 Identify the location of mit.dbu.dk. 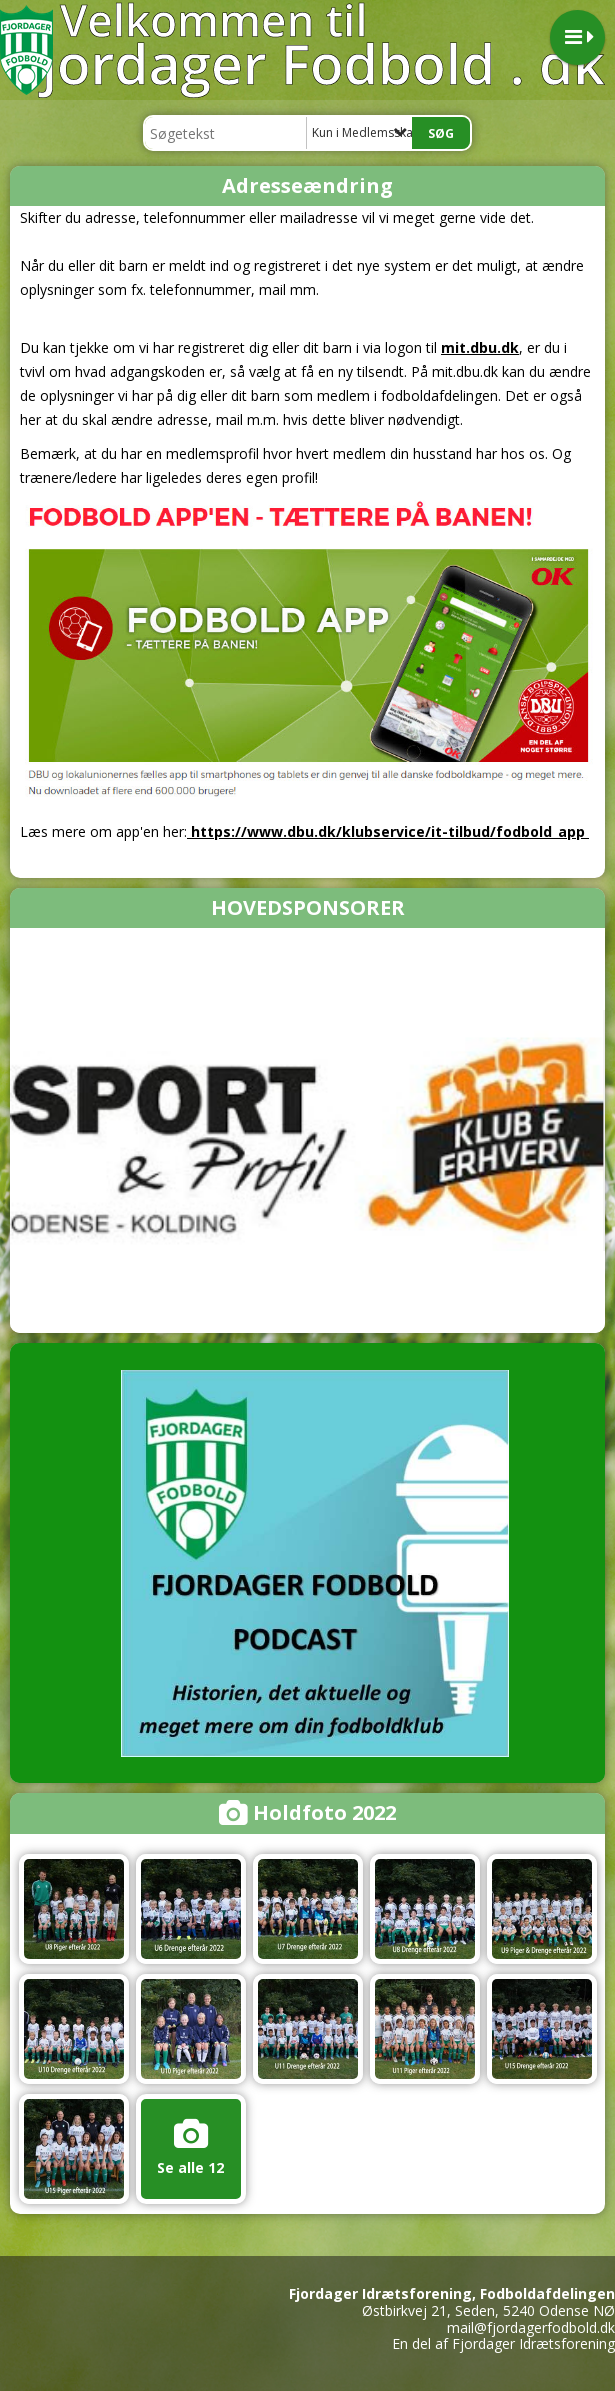
(480, 347).